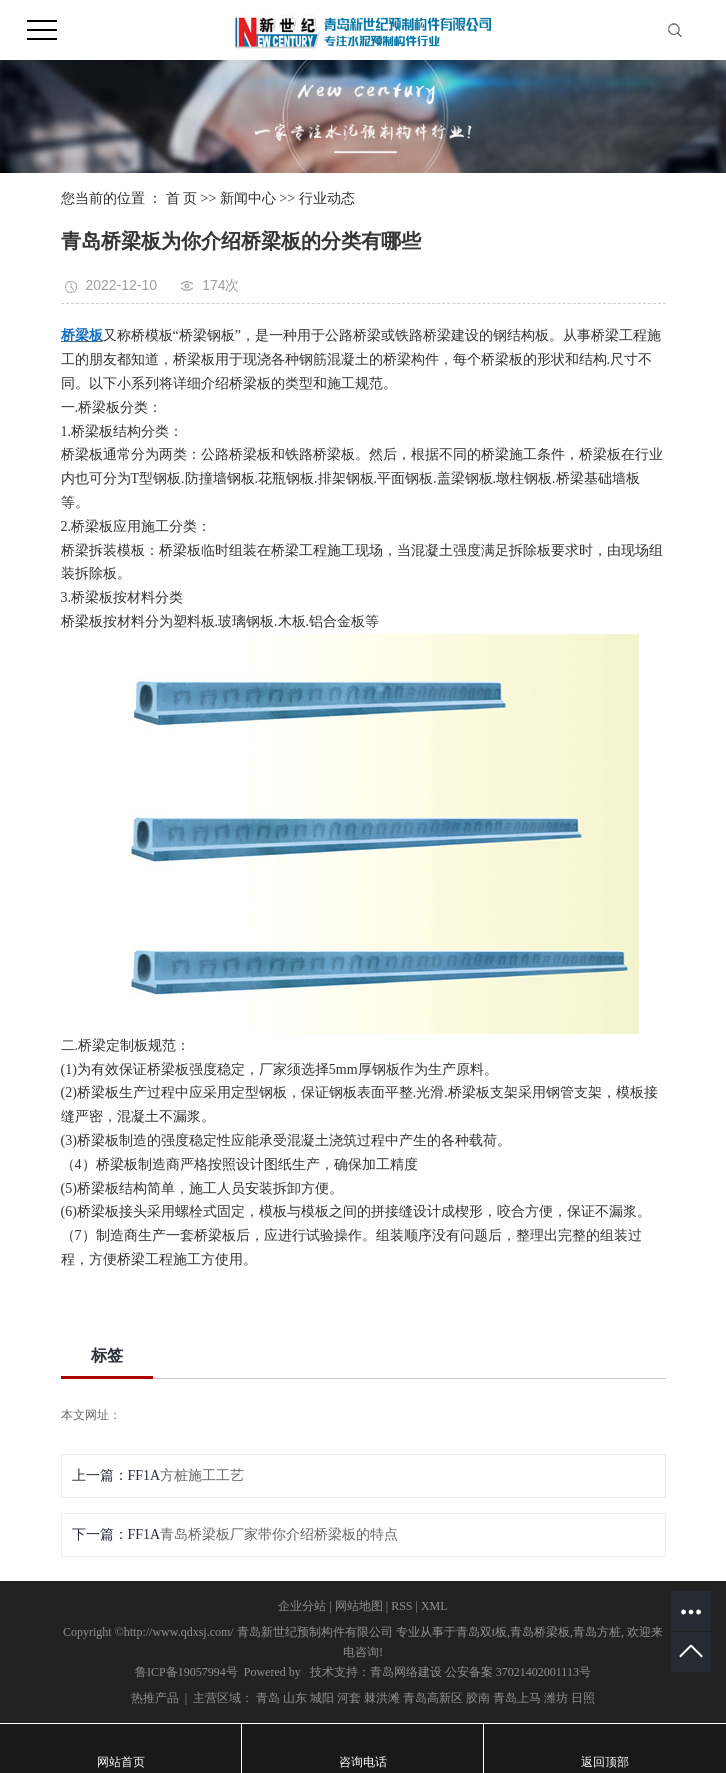 The image size is (726, 1773). I want to click on 胶南, so click(478, 1698).